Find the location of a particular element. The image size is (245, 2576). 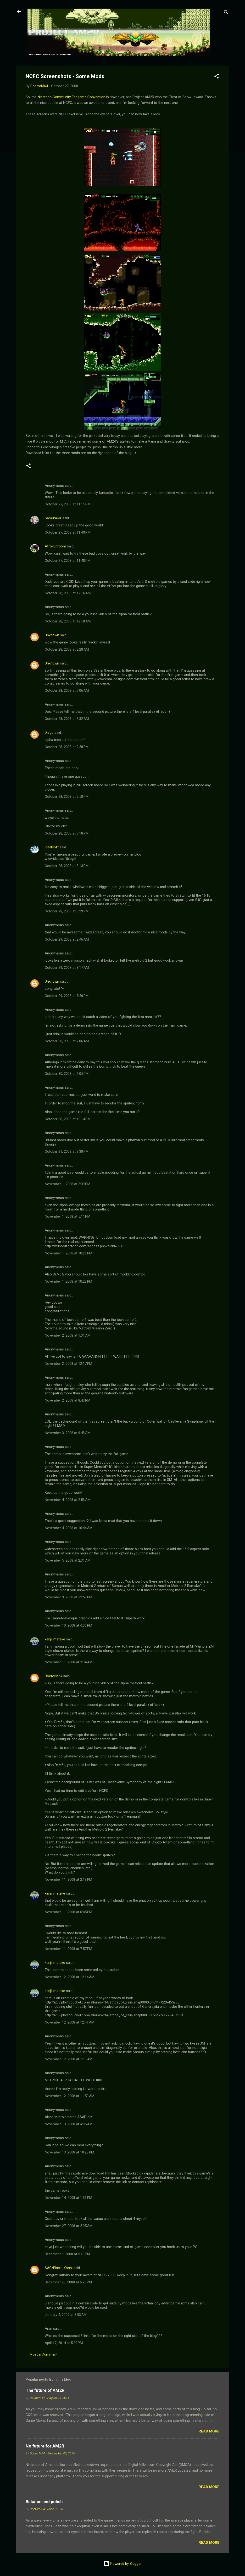

November 1, 2008 at 10:23 PM is located at coordinates (68, 1281).